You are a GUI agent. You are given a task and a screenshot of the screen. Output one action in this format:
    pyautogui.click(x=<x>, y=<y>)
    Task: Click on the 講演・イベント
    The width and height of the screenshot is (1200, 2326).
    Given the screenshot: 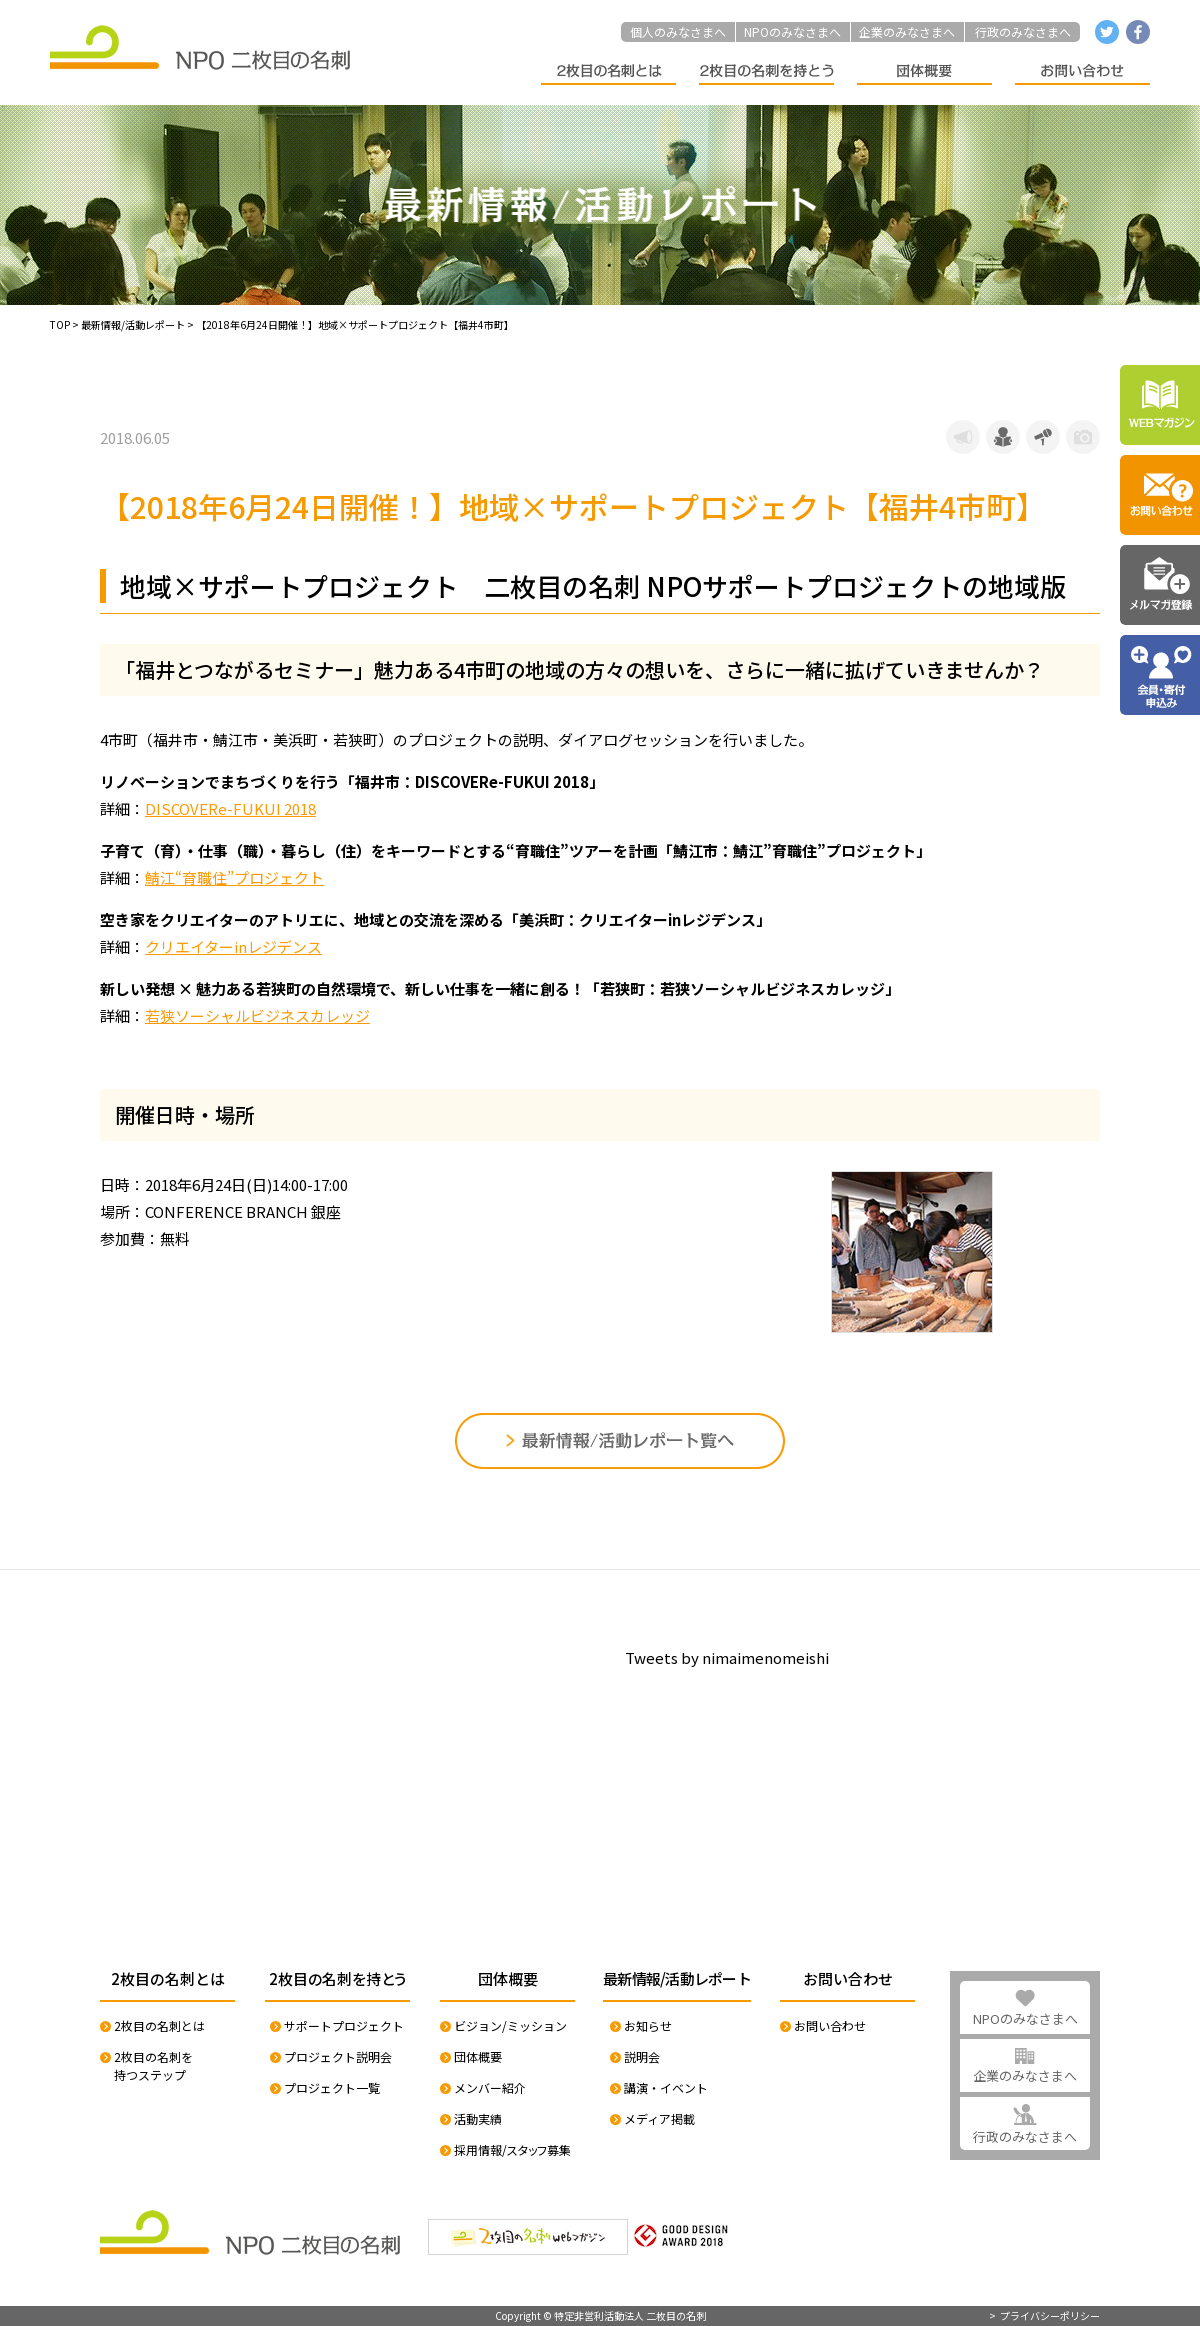 What is the action you would take?
    pyautogui.click(x=666, y=2087)
    